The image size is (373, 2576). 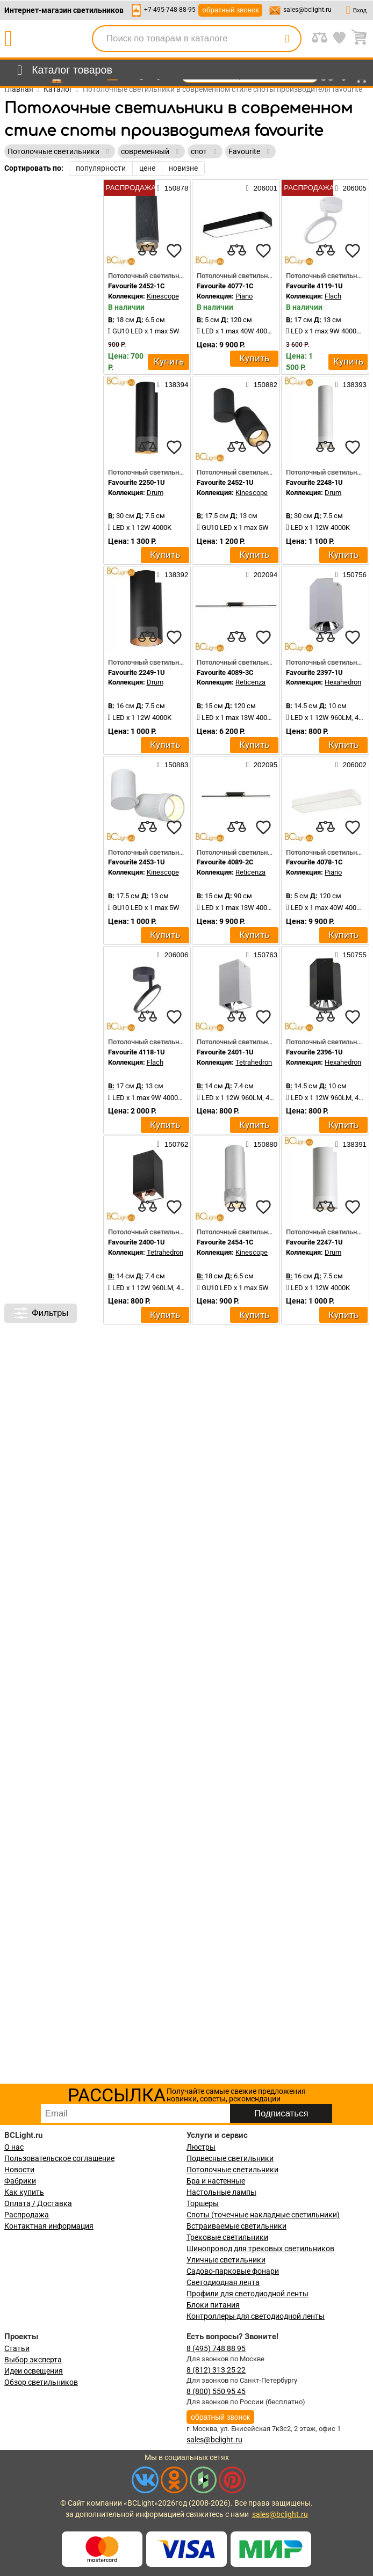 I want to click on Контактная информация, so click(x=49, y=2226).